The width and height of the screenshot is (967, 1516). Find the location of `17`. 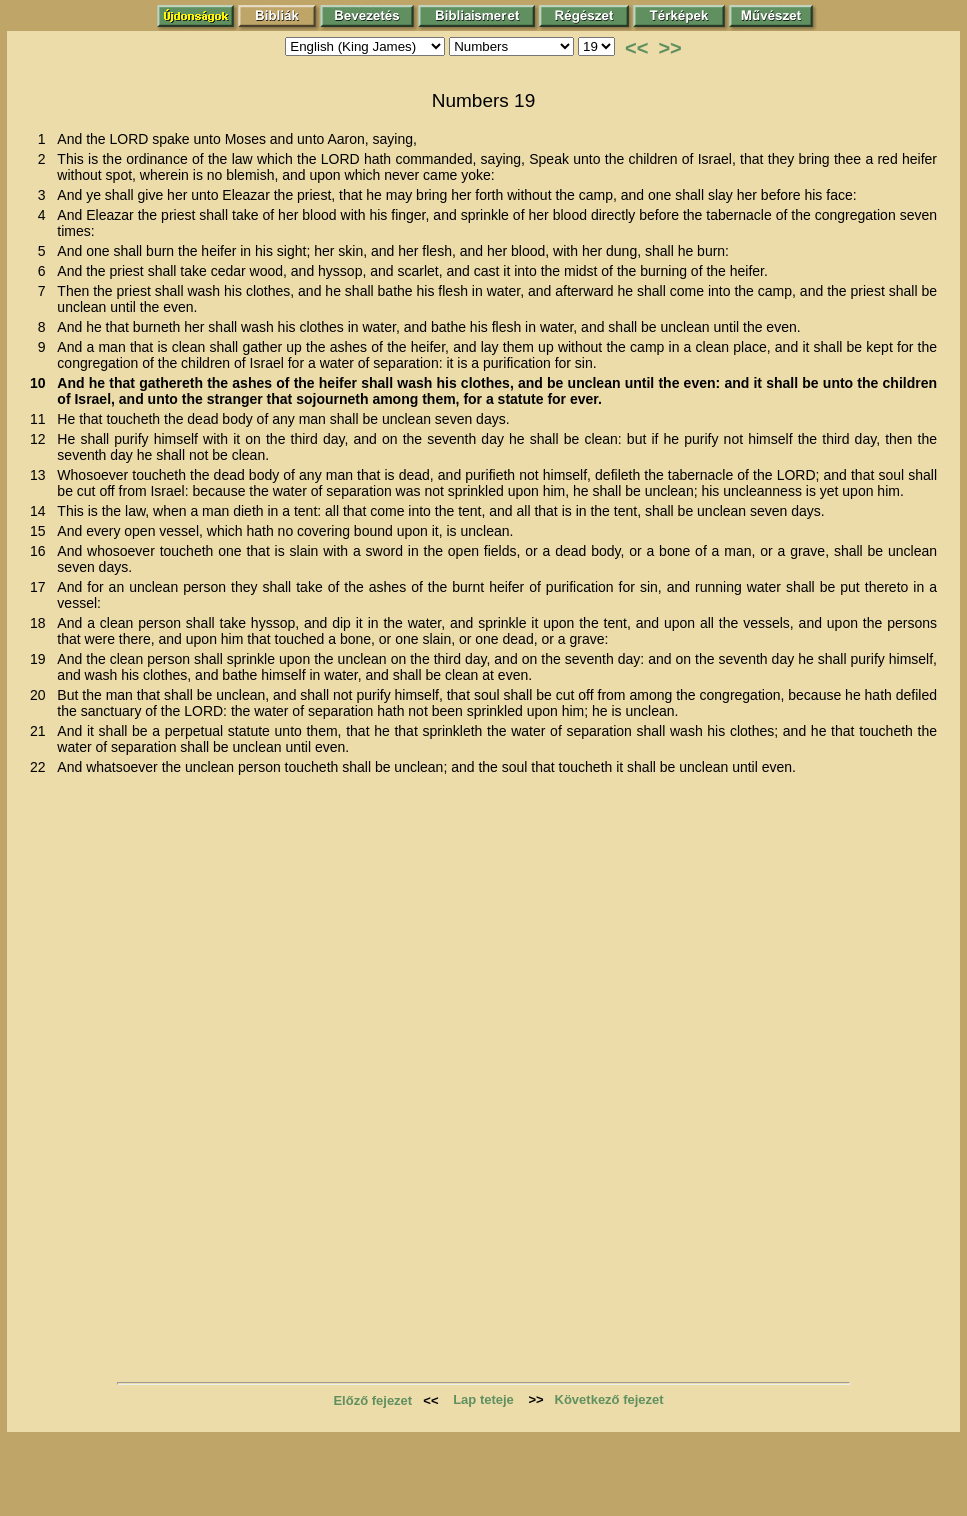

17 is located at coordinates (41, 587).